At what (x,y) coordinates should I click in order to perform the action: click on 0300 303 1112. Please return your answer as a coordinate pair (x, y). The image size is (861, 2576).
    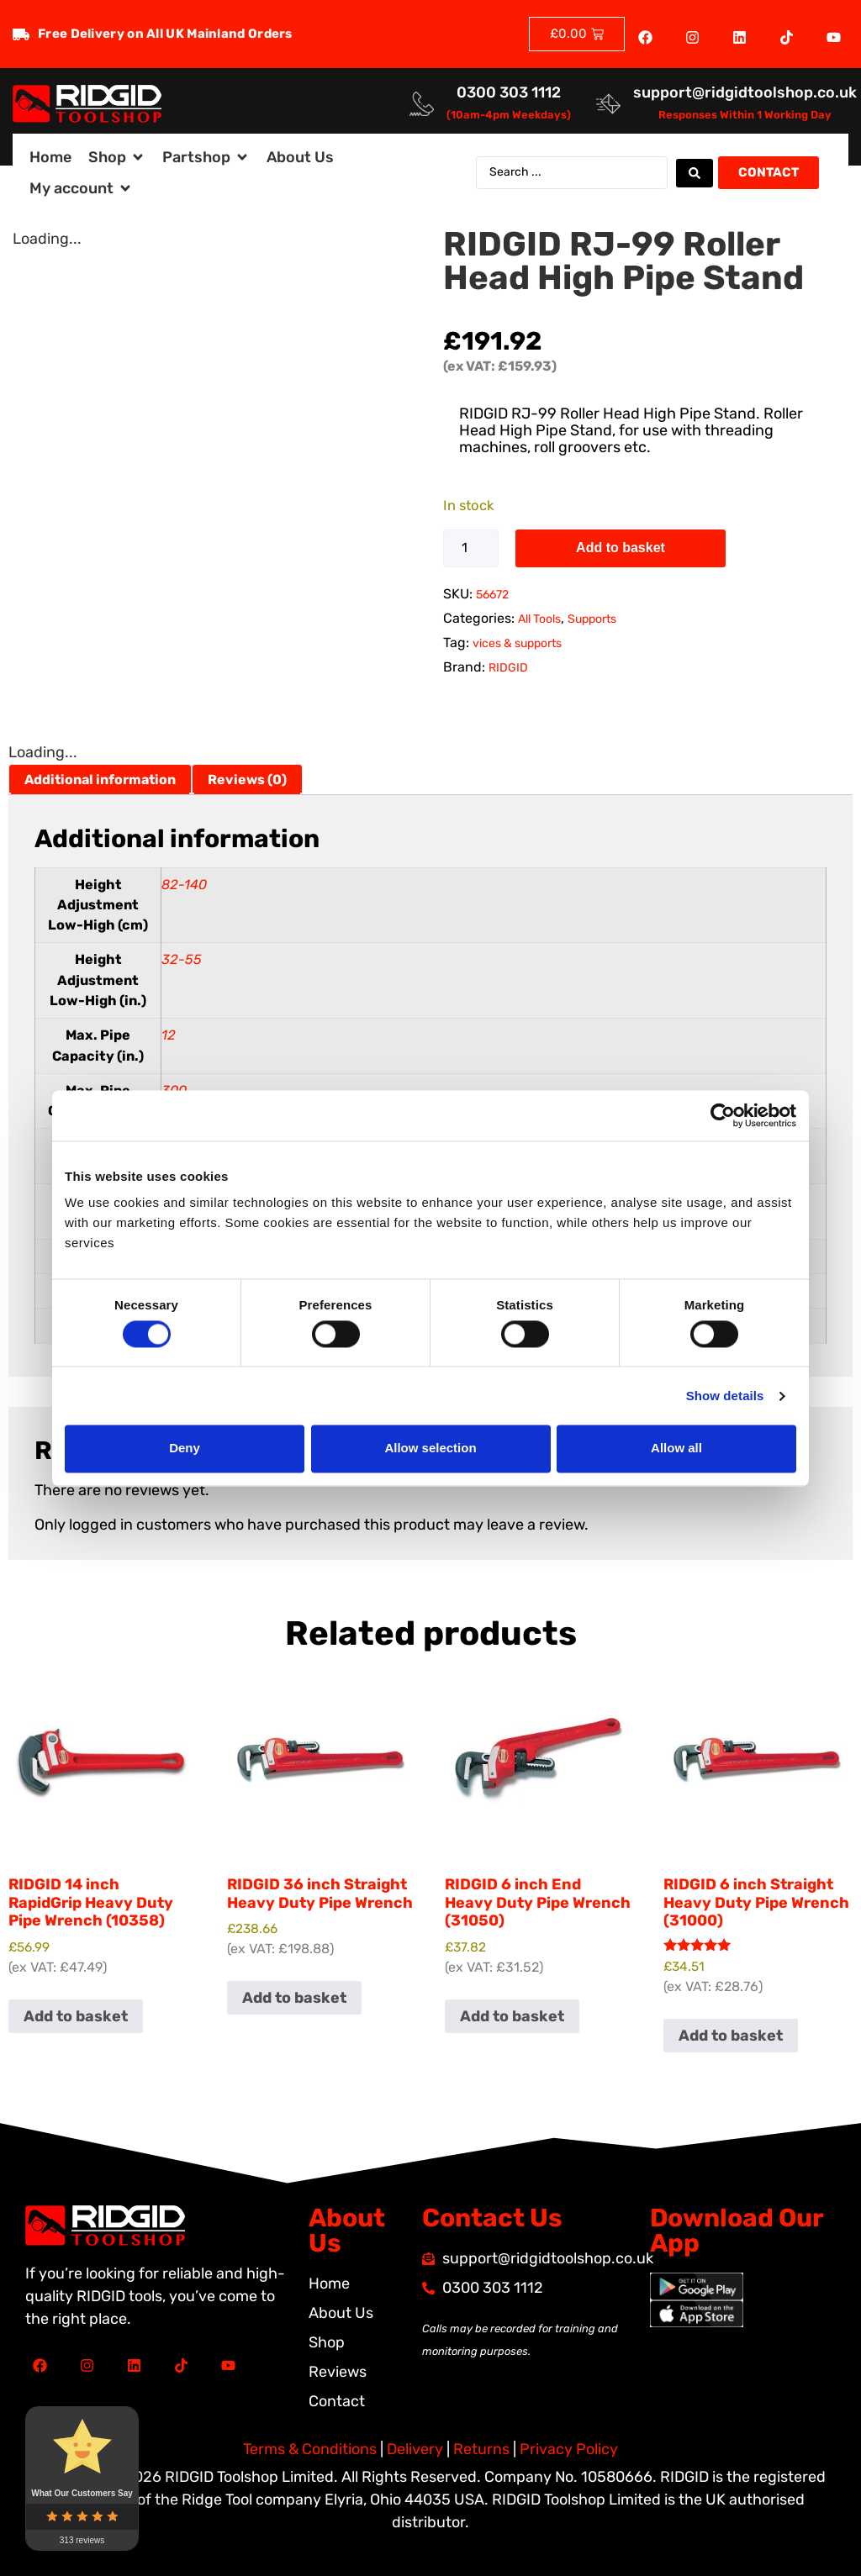
    Looking at the image, I should click on (509, 92).